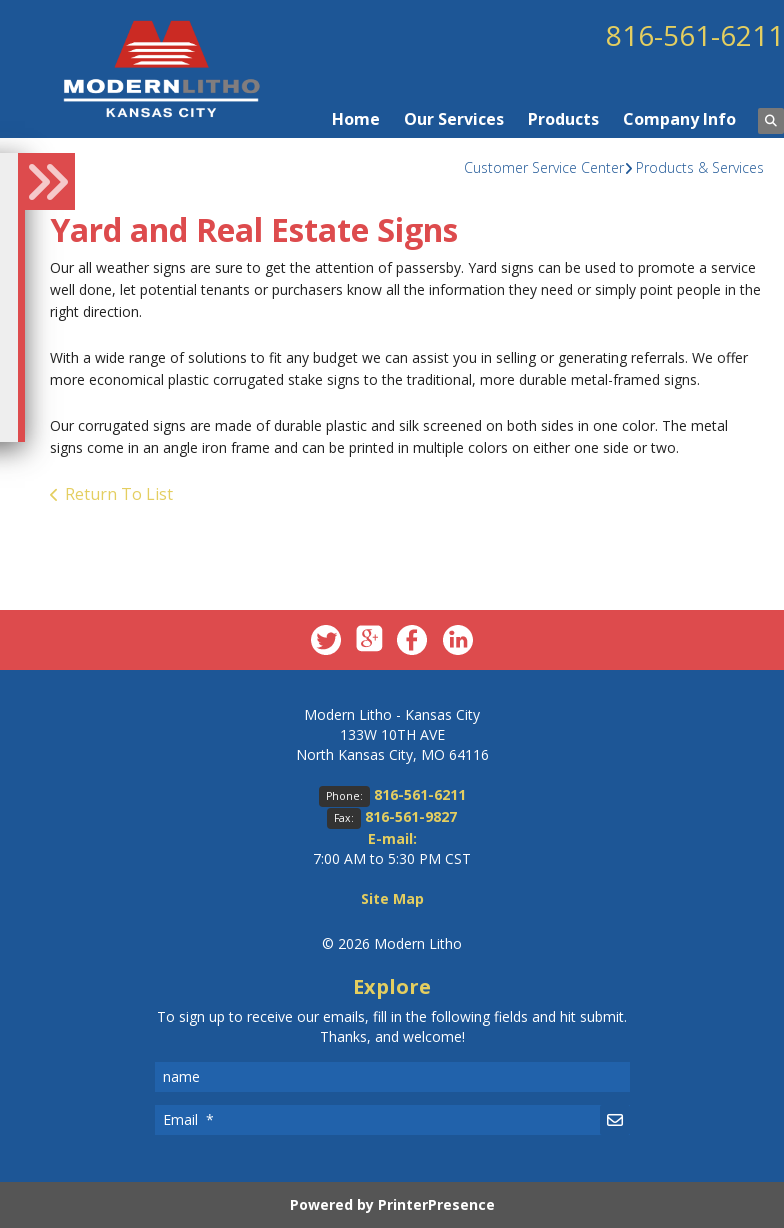  I want to click on Return To List, so click(119, 494).